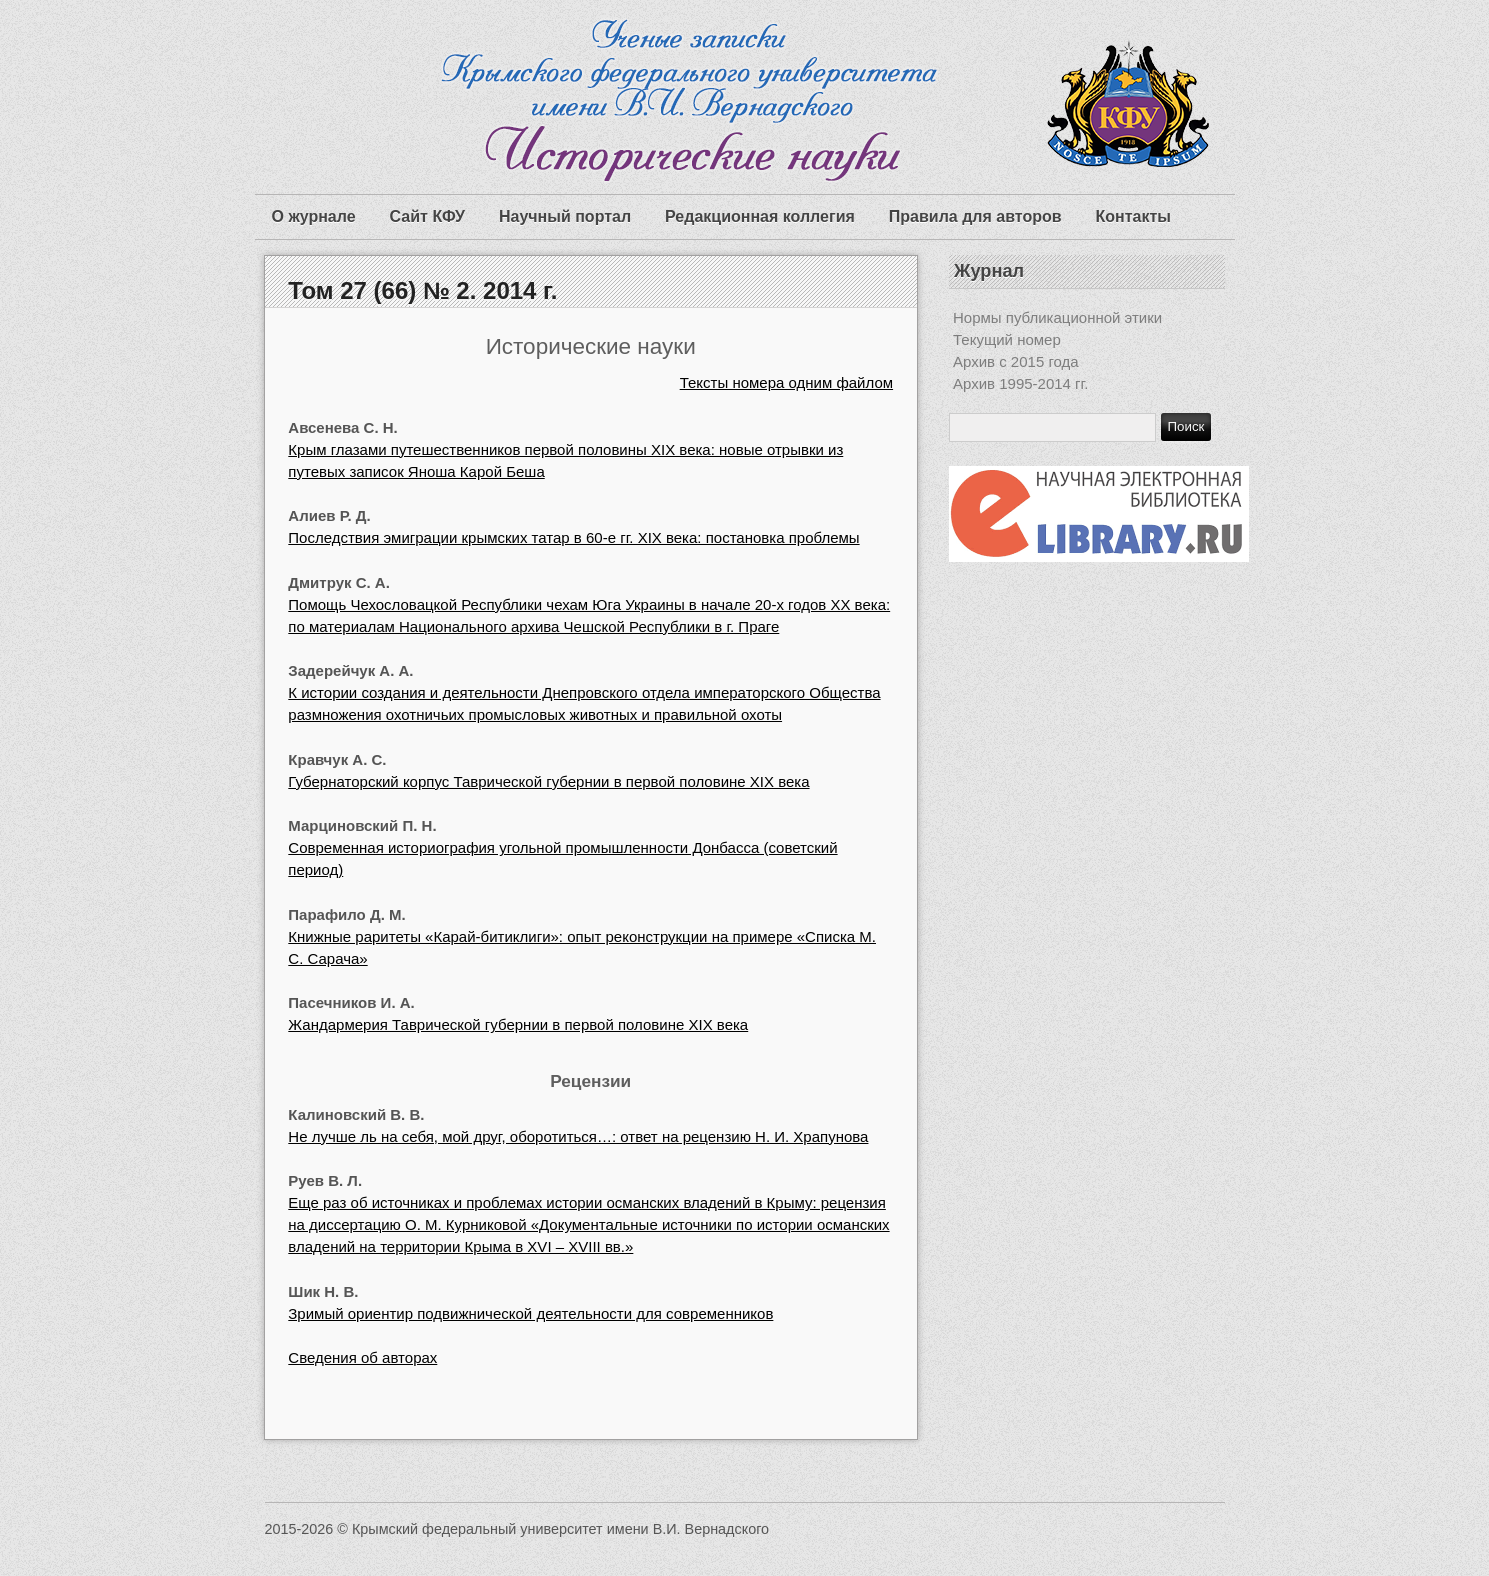  I want to click on Последствия эмиграции крымских татар в 60-е гг. ХIХ века: постановка проблемы, so click(573, 537).